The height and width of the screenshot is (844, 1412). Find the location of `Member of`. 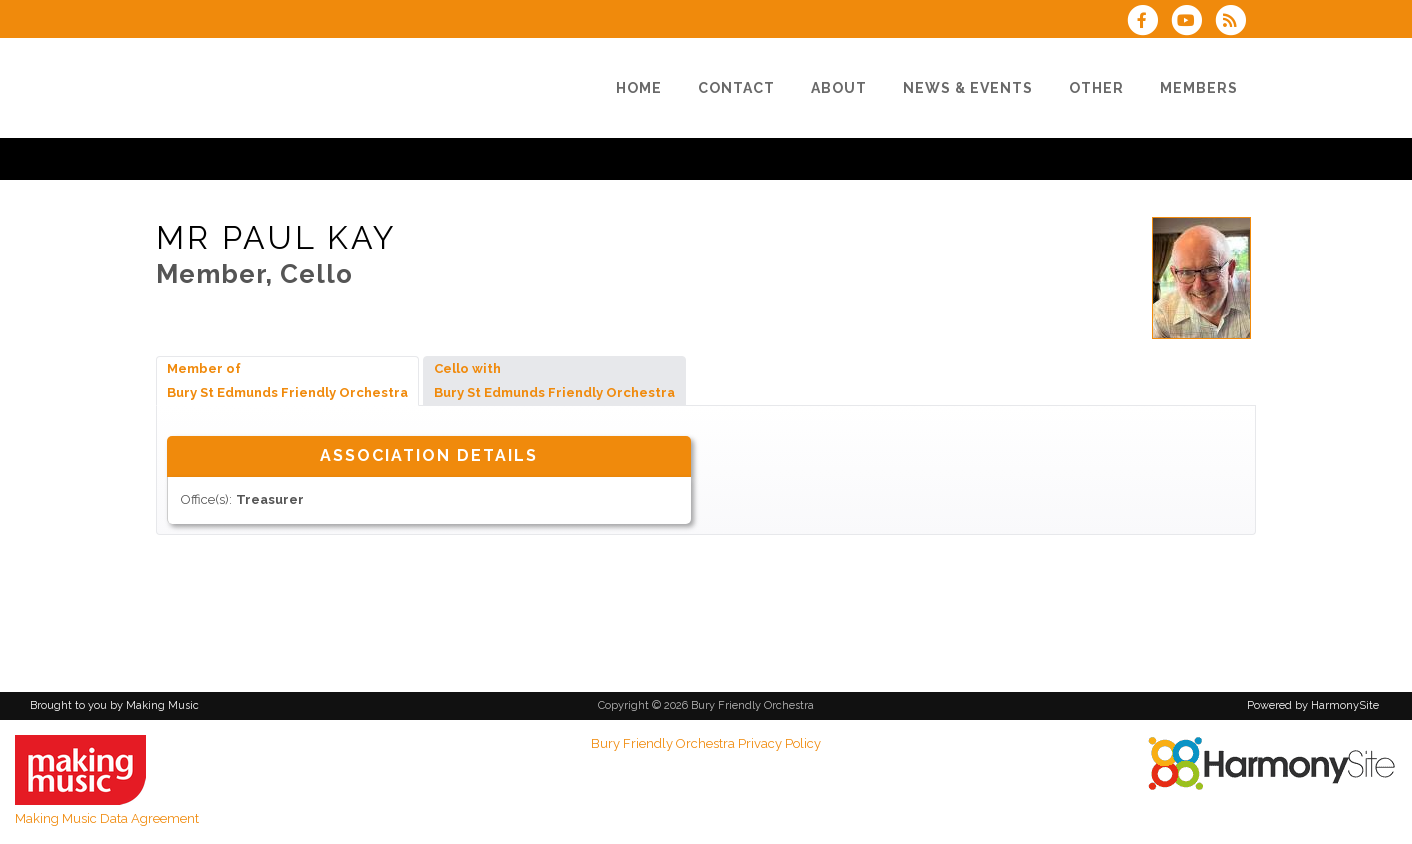

Member of is located at coordinates (287, 380).